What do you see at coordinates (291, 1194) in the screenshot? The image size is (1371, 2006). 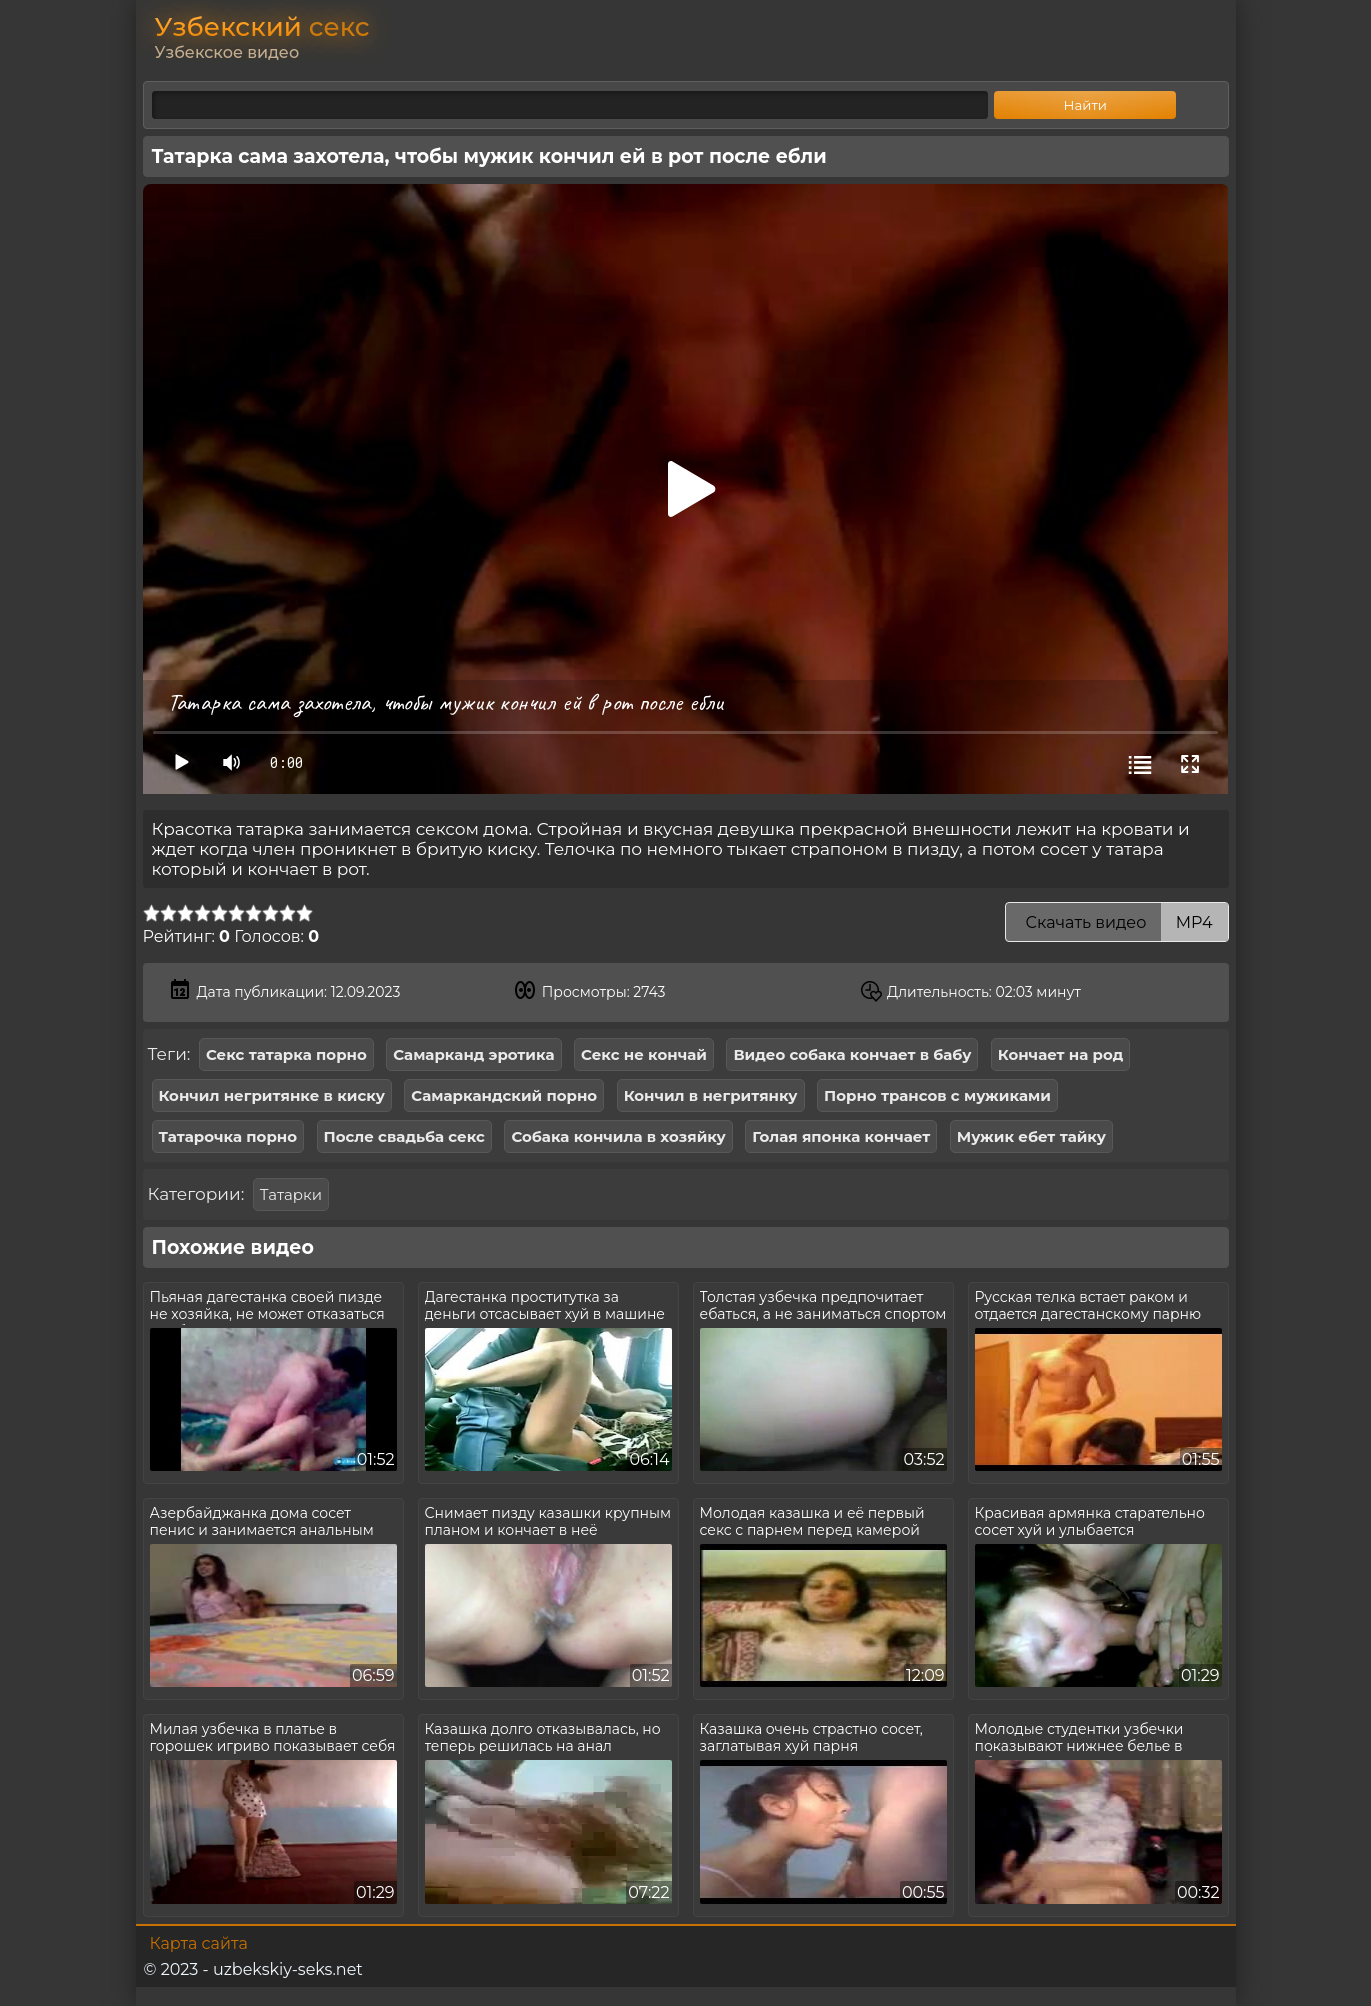 I see `Татарки` at bounding box center [291, 1194].